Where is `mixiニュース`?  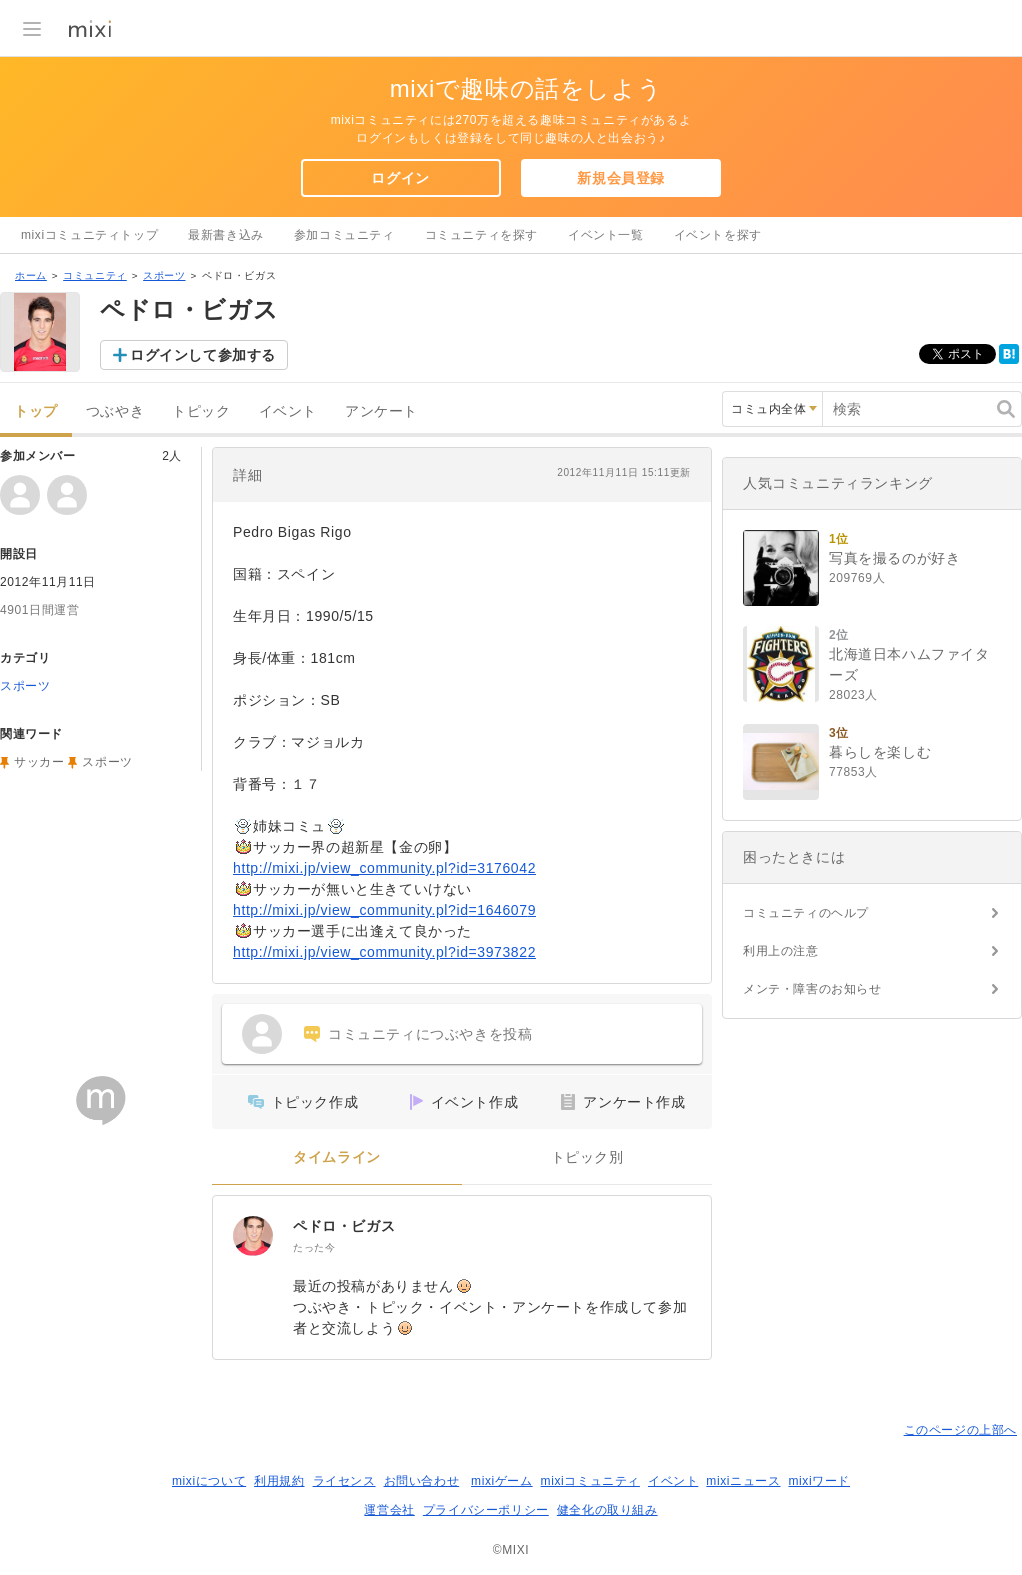 mixiニュース is located at coordinates (743, 1481).